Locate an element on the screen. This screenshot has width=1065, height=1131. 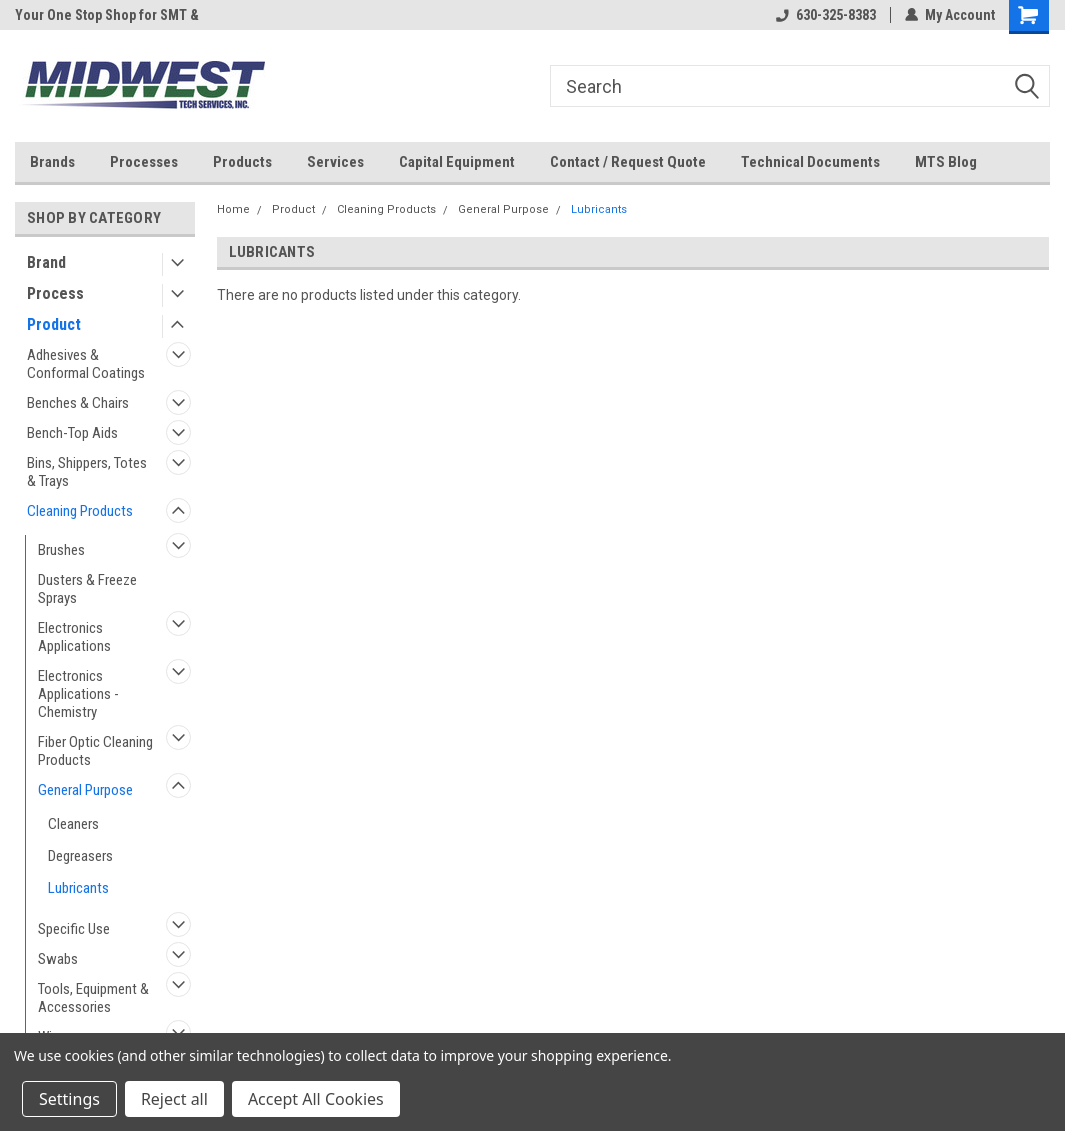
Settings is located at coordinates (69, 1099).